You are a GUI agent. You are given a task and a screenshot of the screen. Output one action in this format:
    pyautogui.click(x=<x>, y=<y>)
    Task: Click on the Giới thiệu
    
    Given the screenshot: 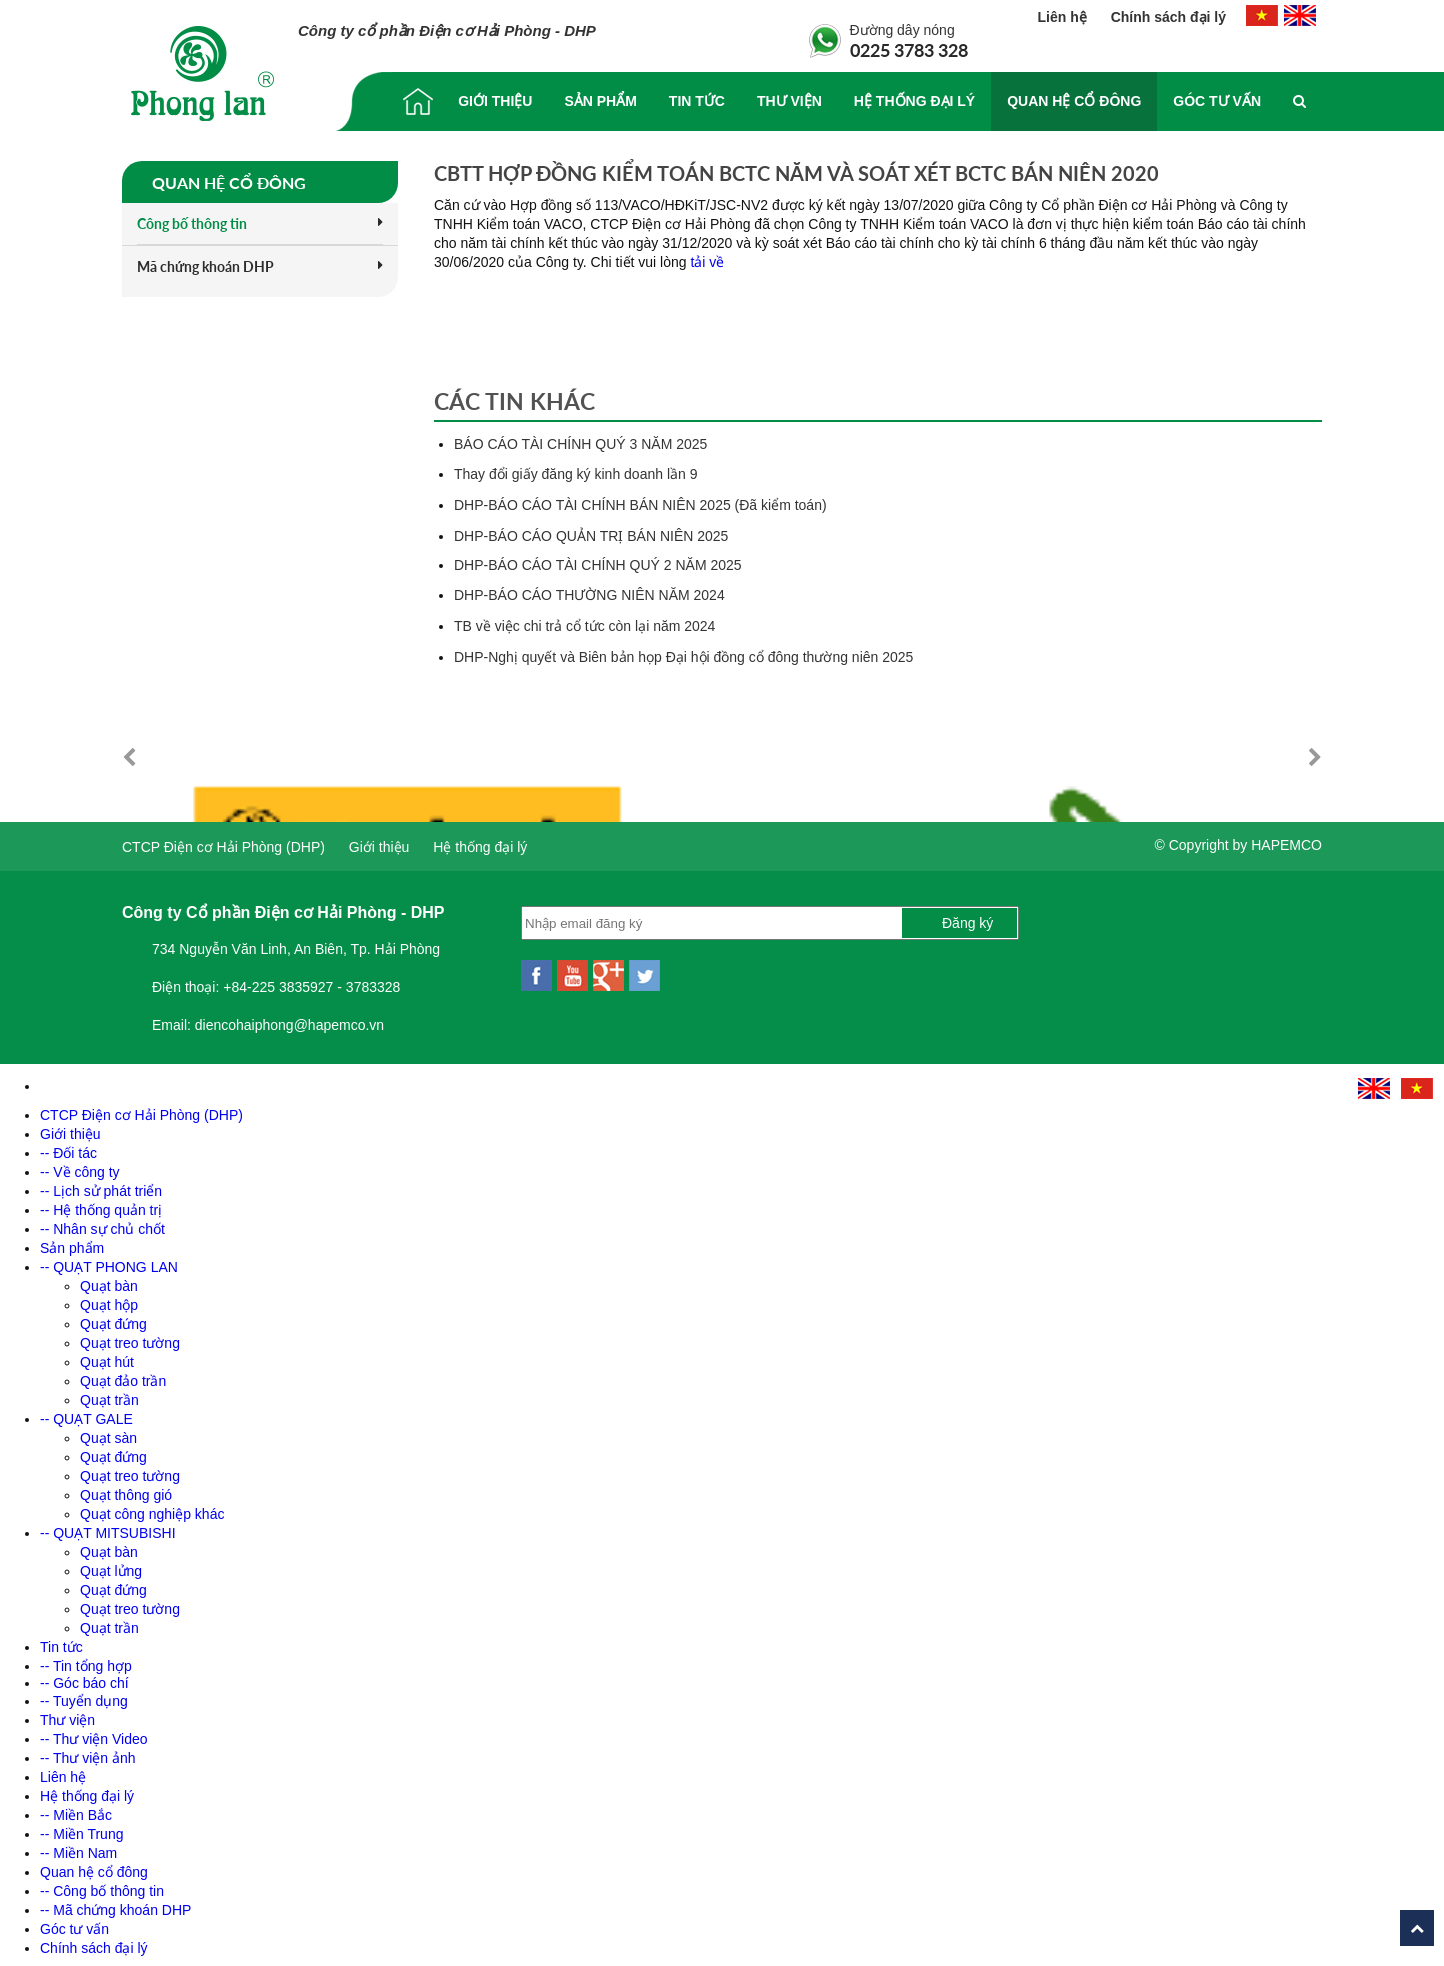 What is the action you would take?
    pyautogui.click(x=495, y=101)
    